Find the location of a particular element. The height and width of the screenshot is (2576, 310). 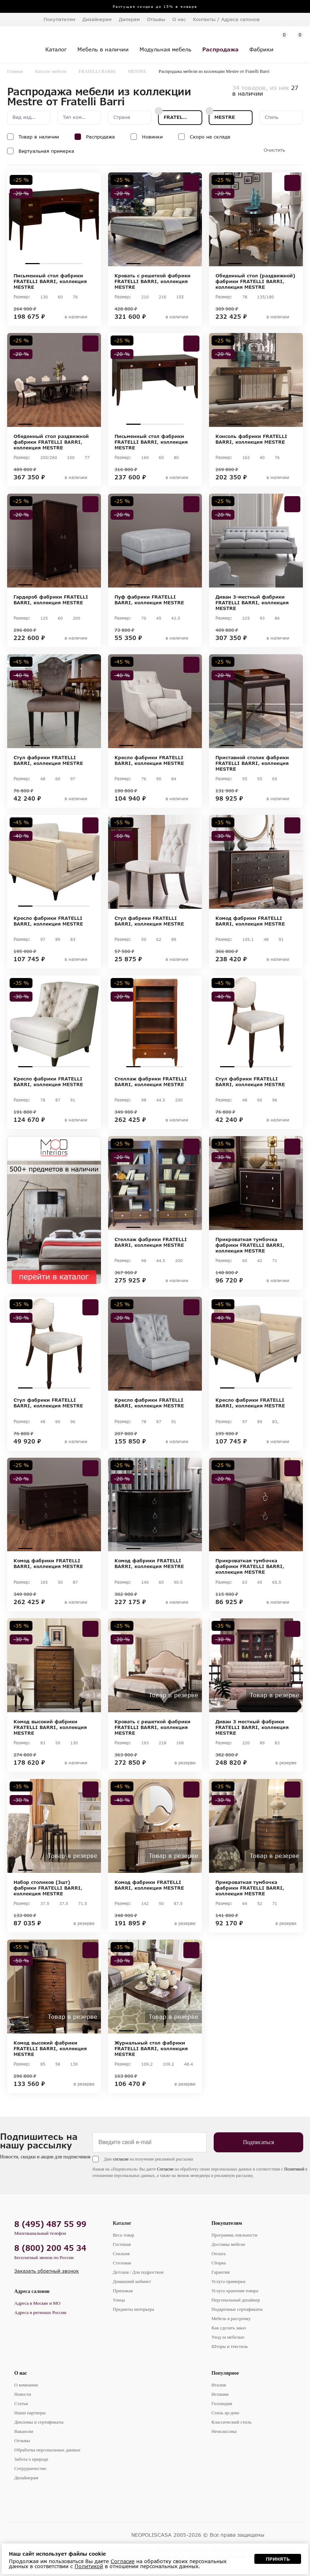

Классический стиль is located at coordinates (231, 2422).